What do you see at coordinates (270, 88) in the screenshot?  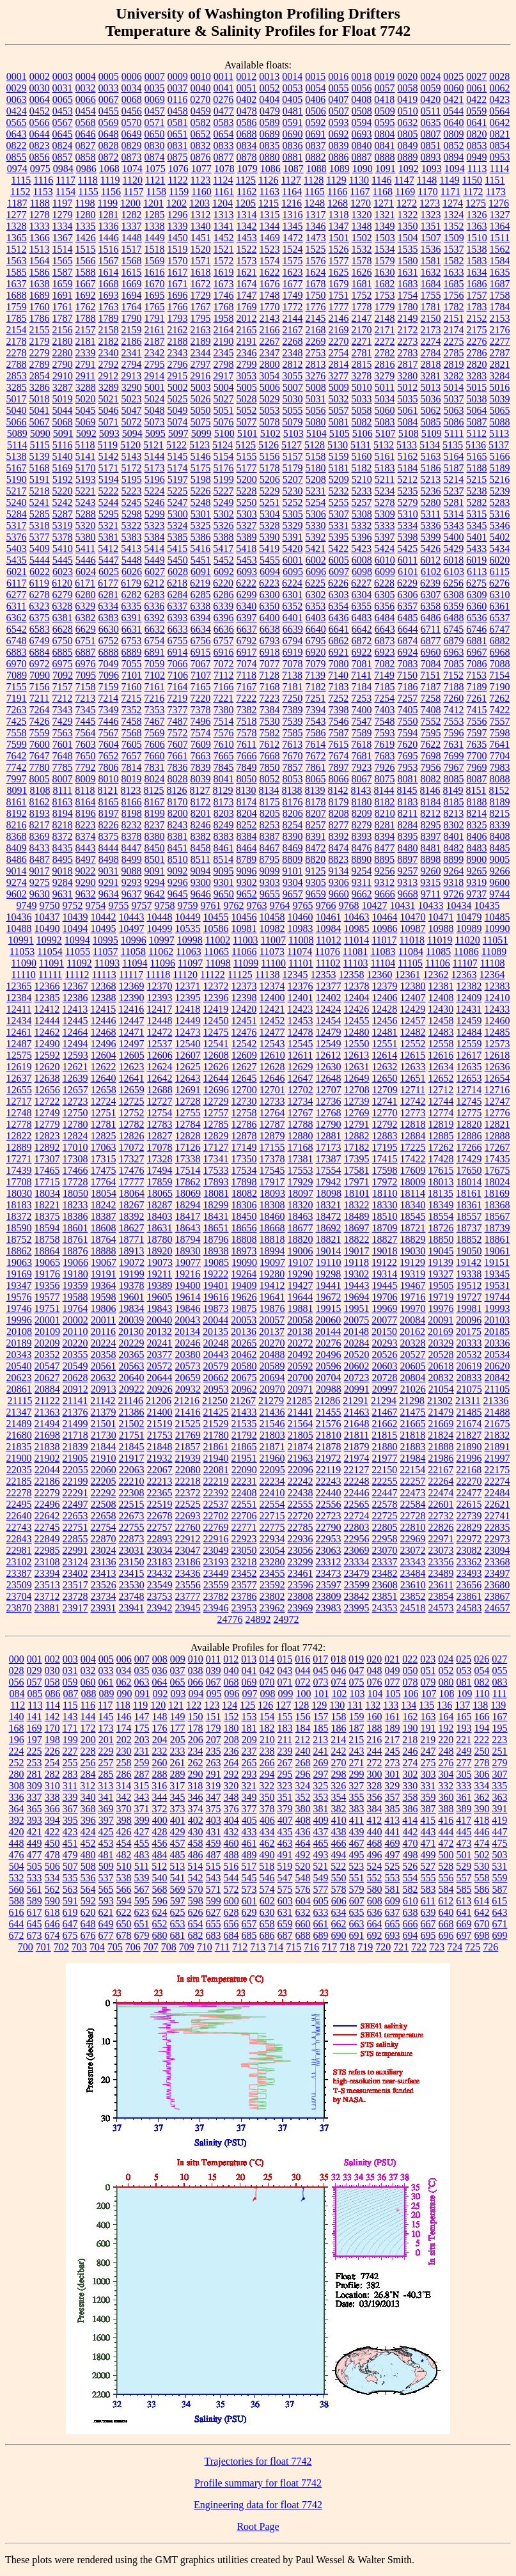 I see `0052` at bounding box center [270, 88].